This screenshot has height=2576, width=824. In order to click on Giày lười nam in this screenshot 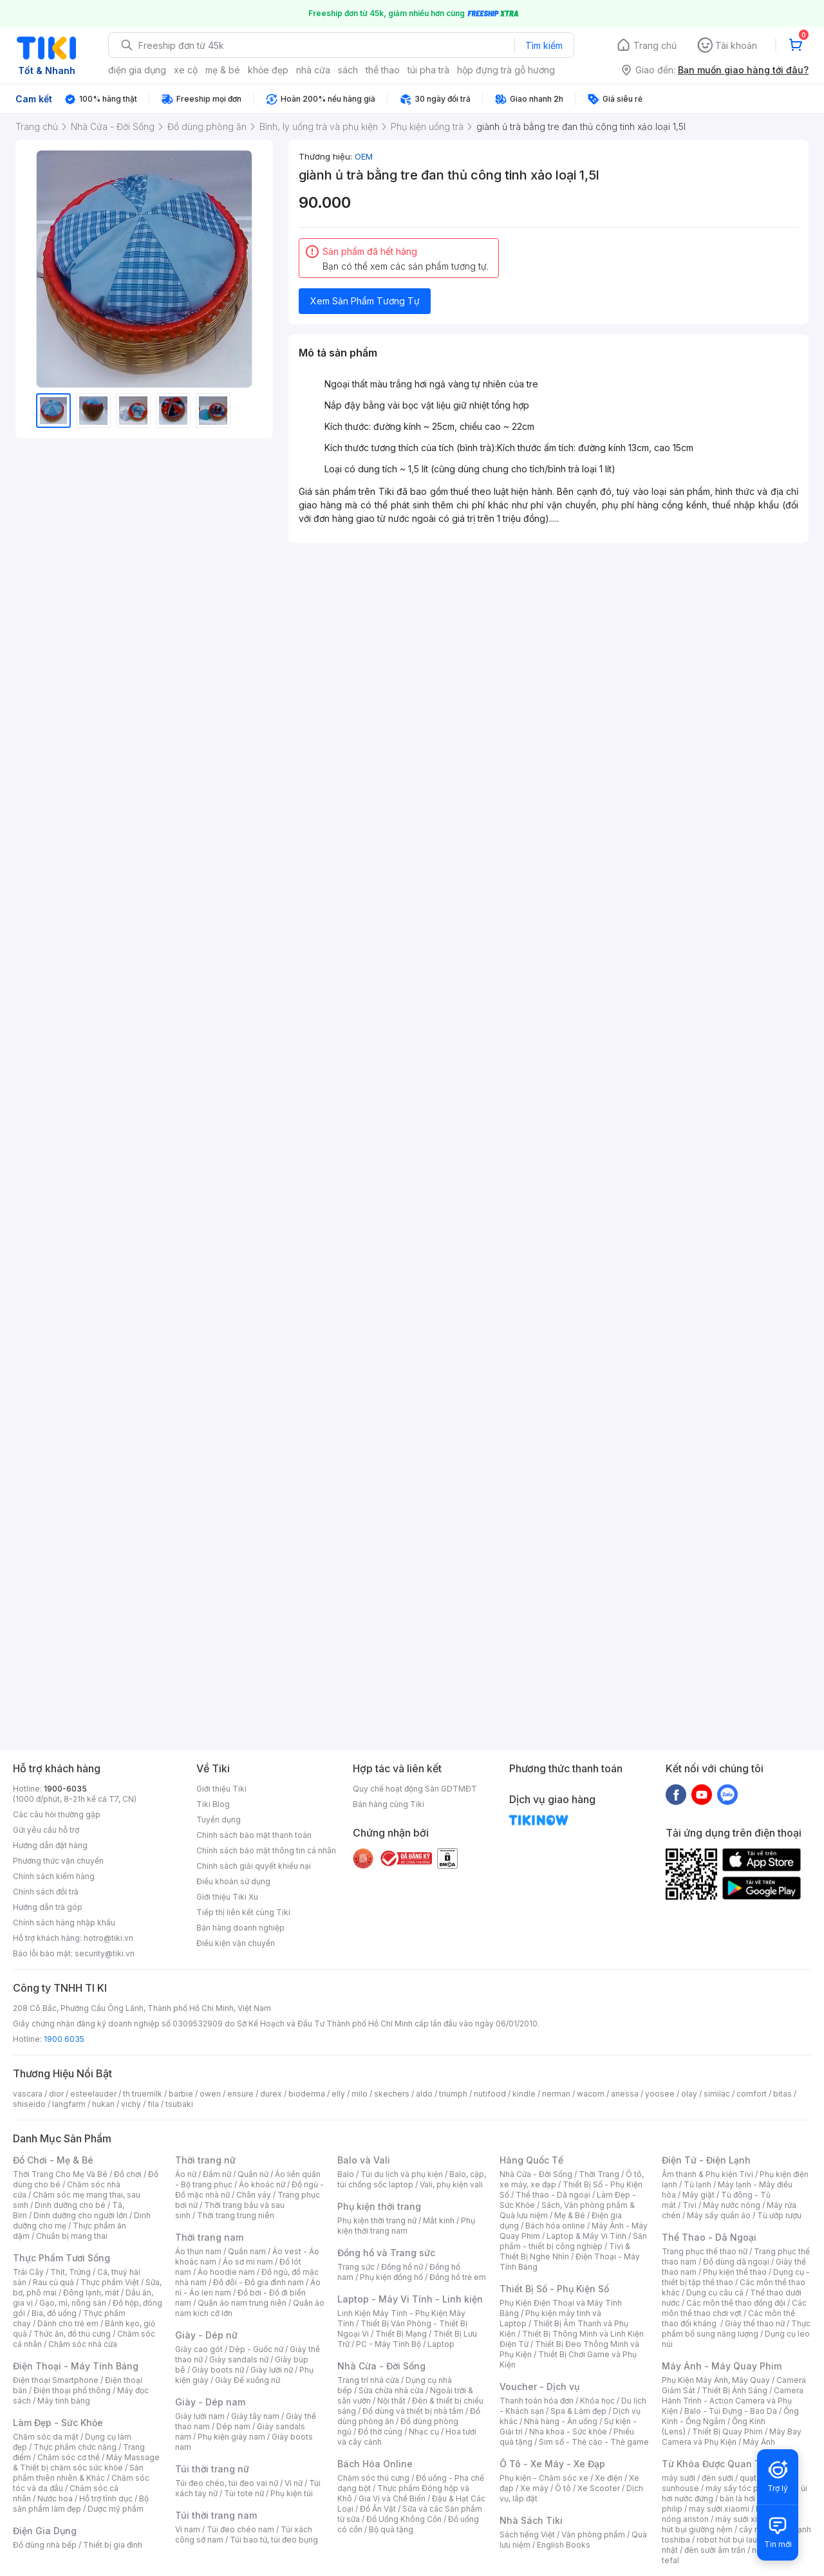, I will do `click(200, 2416)`.